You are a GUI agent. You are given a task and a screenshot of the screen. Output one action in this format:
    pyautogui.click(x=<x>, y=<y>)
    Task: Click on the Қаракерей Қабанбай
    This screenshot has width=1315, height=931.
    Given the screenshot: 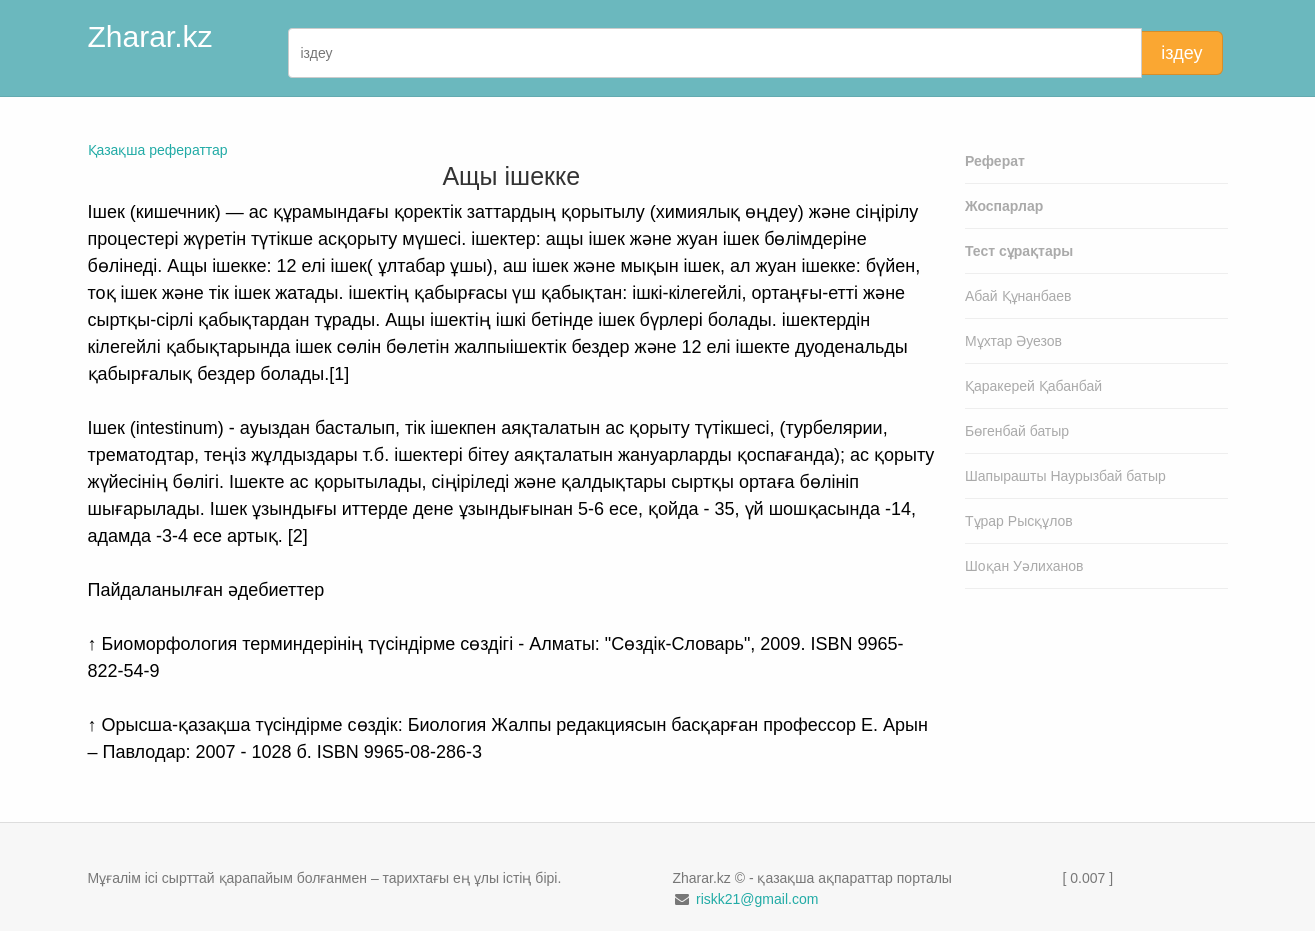 What is the action you would take?
    pyautogui.click(x=1033, y=386)
    